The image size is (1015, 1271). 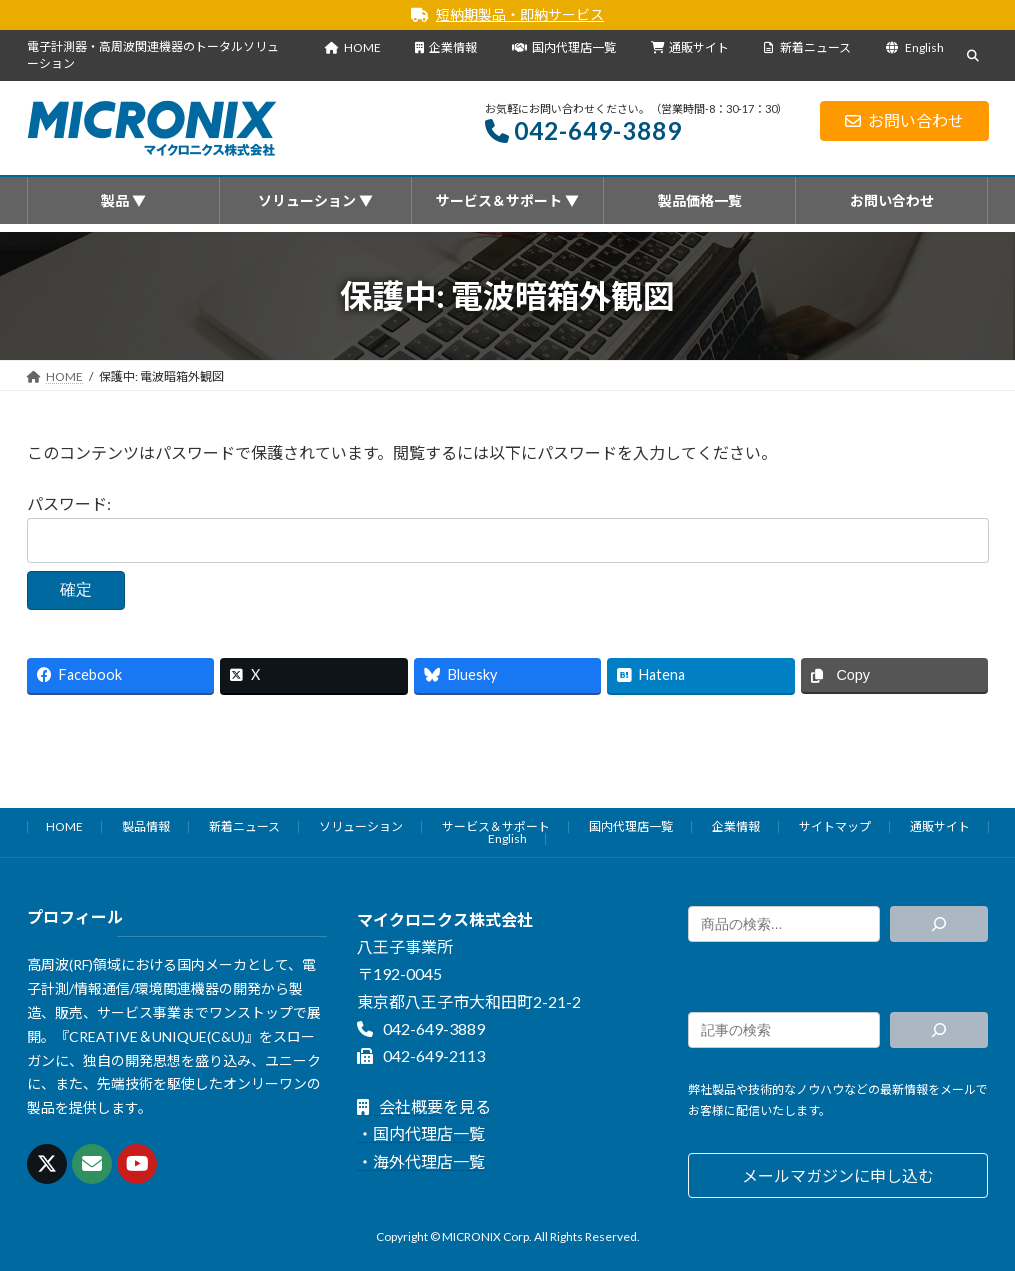 I want to click on 国内代理店一覧, so click(x=564, y=47).